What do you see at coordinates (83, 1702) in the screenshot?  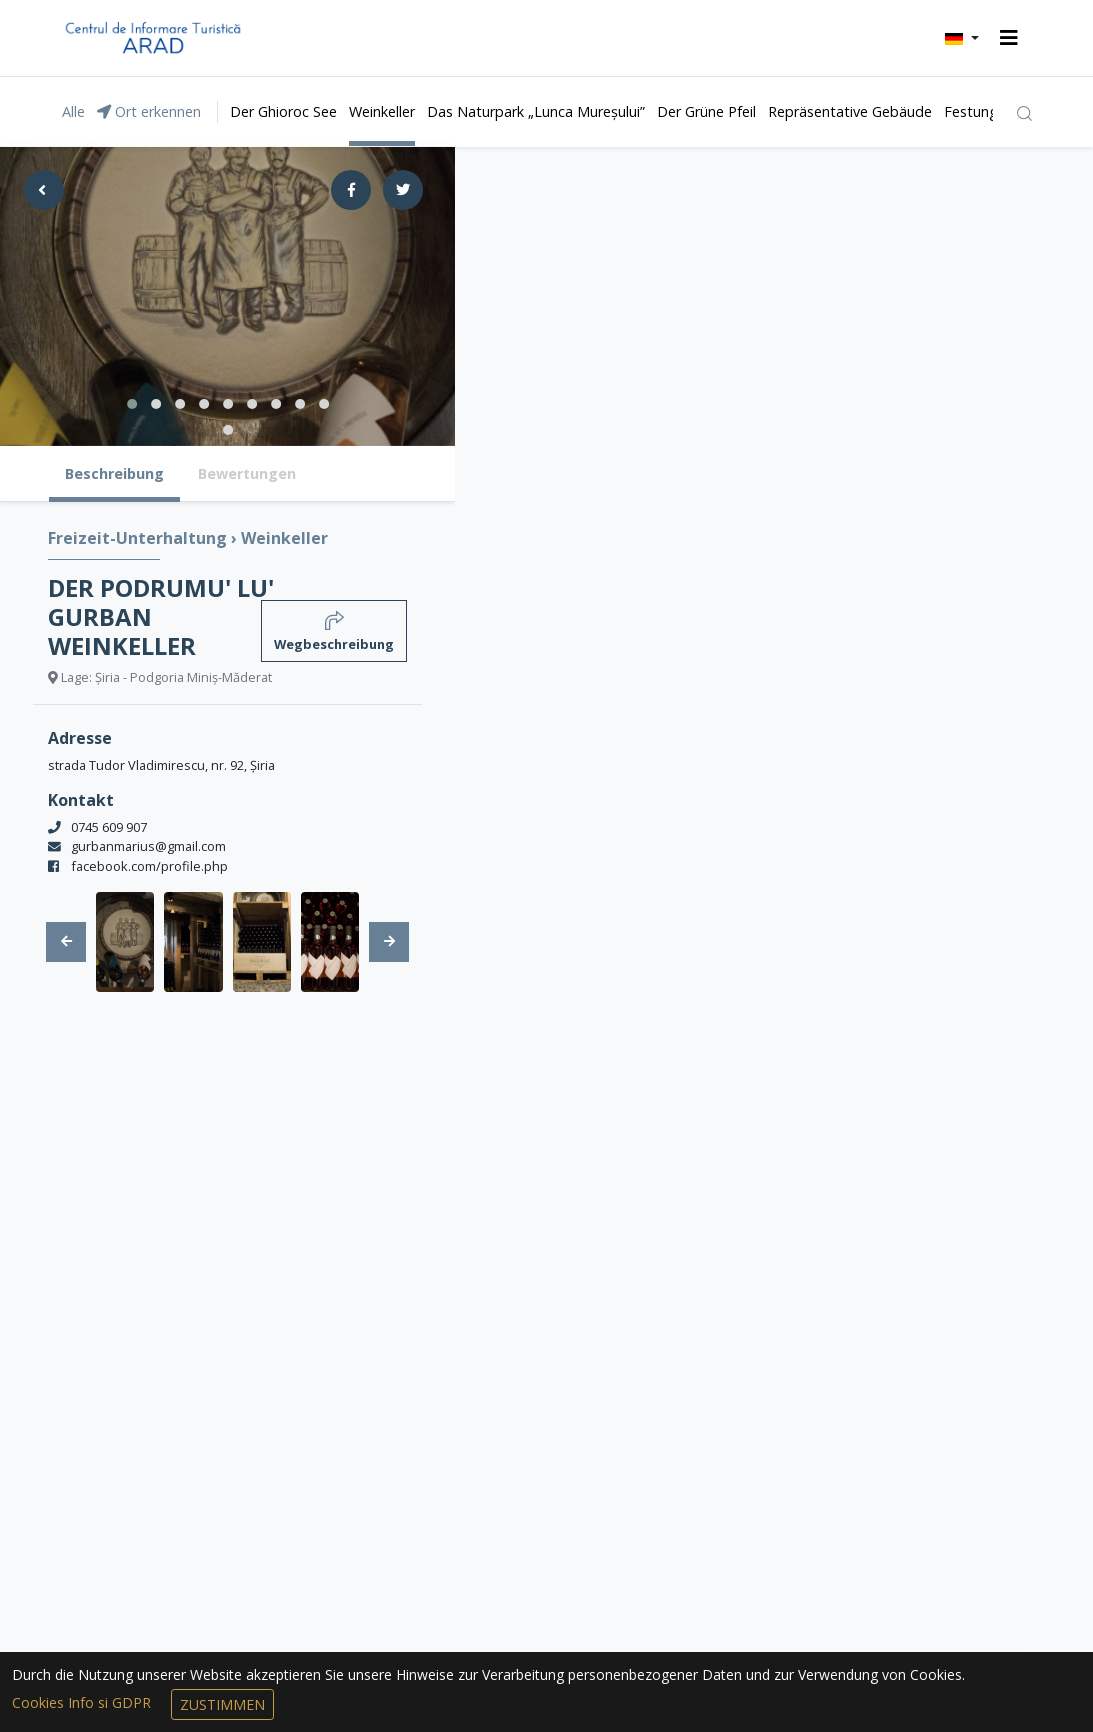 I see `Cookies Info si GDPR` at bounding box center [83, 1702].